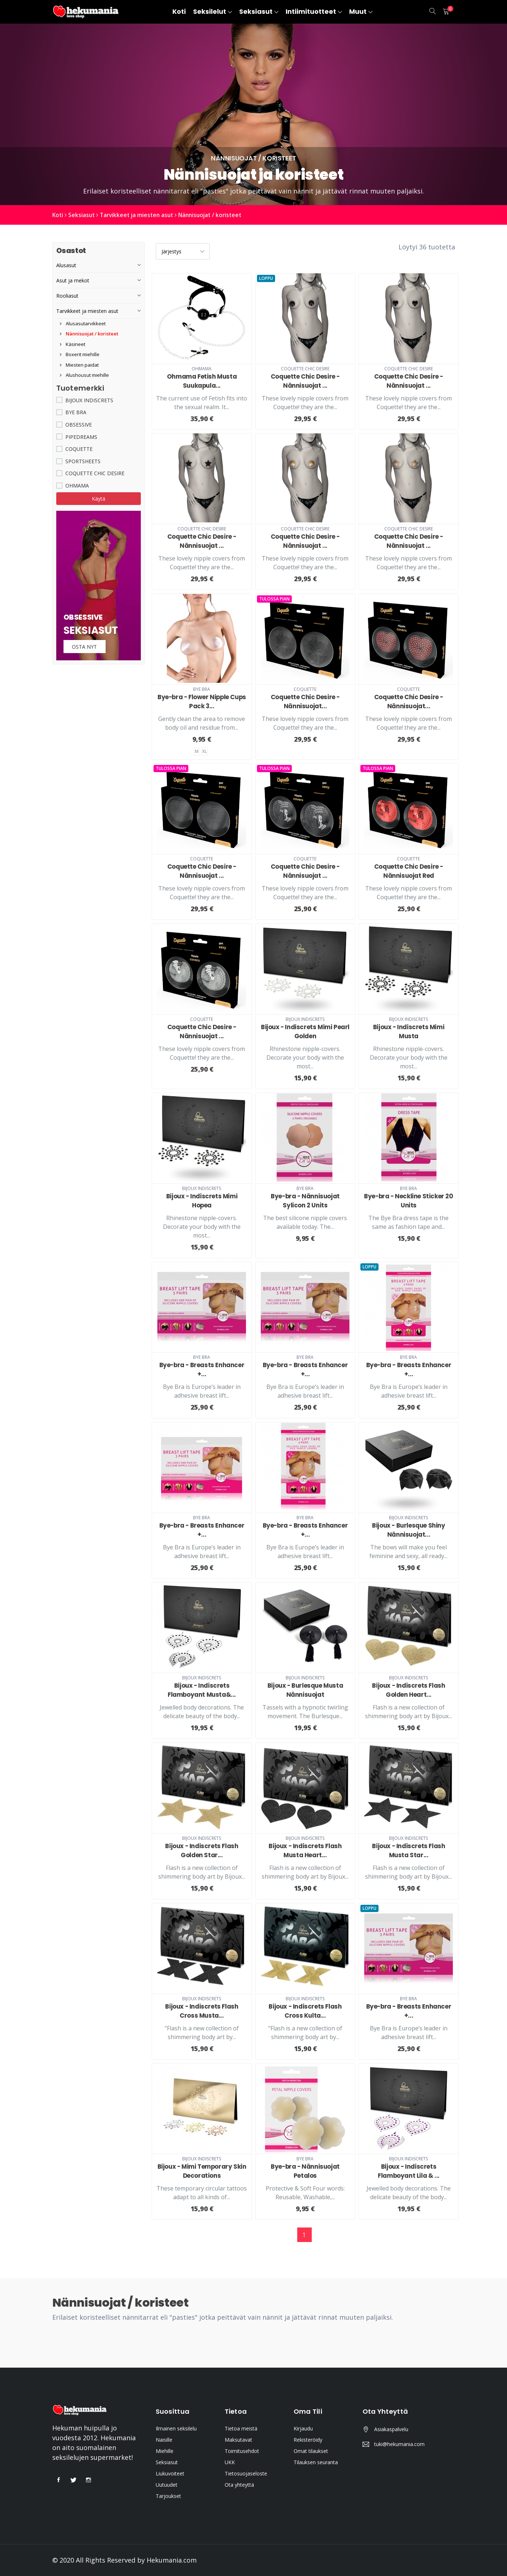 The height and width of the screenshot is (2576, 507). I want to click on Tietoa meistä, so click(241, 2428).